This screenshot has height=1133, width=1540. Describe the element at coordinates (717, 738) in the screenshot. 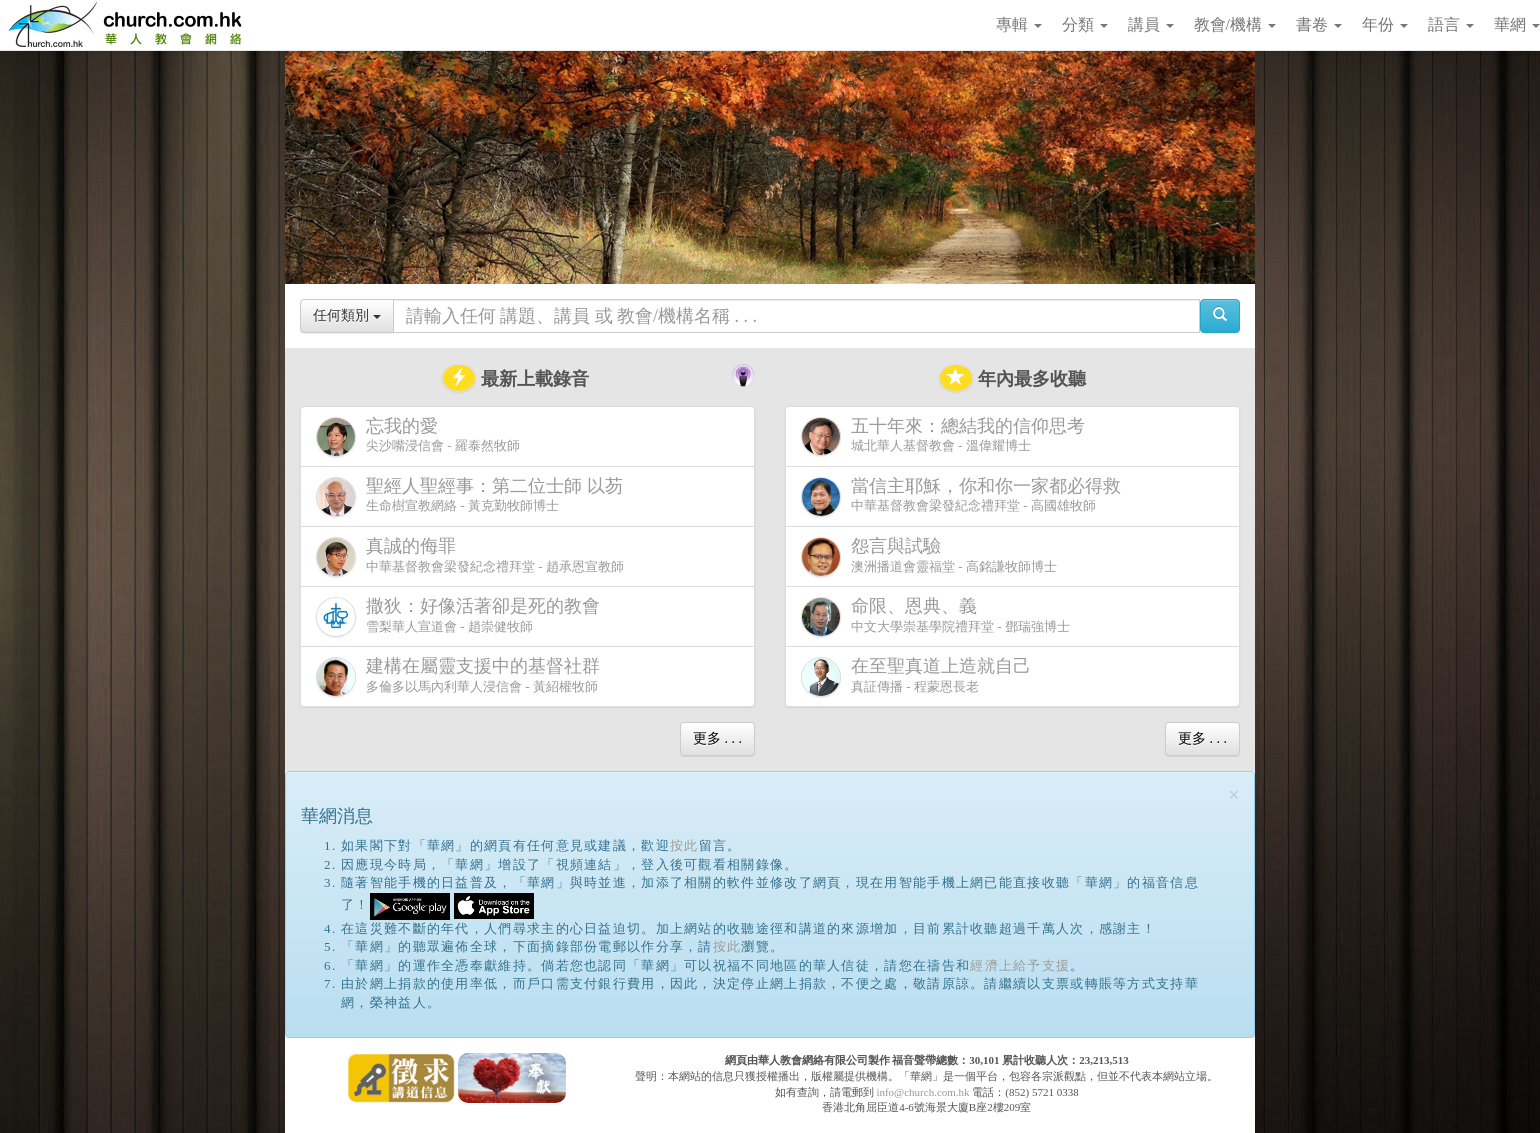

I see `更多 . . .` at that location.